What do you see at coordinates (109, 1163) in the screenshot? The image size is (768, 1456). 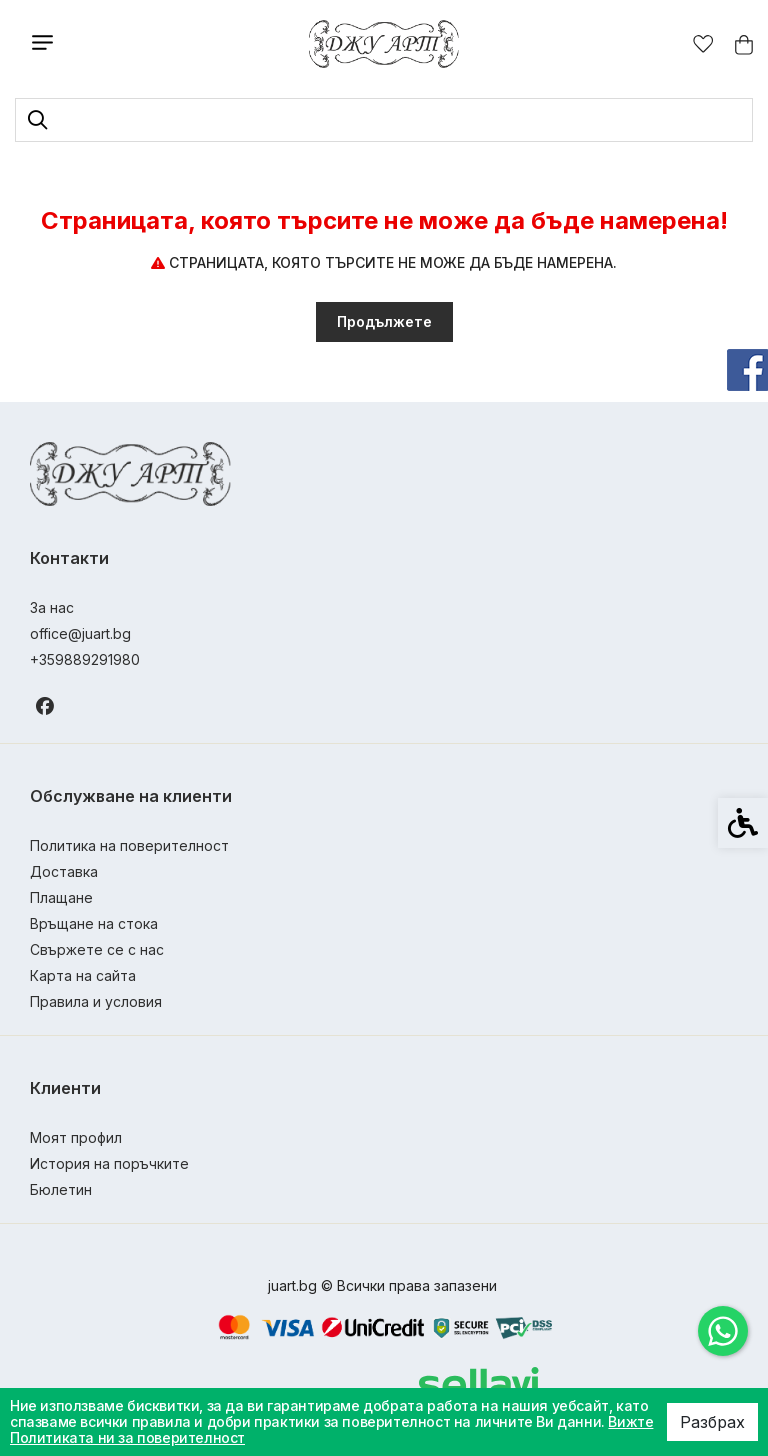 I see `История на поръчките [link]` at bounding box center [109, 1163].